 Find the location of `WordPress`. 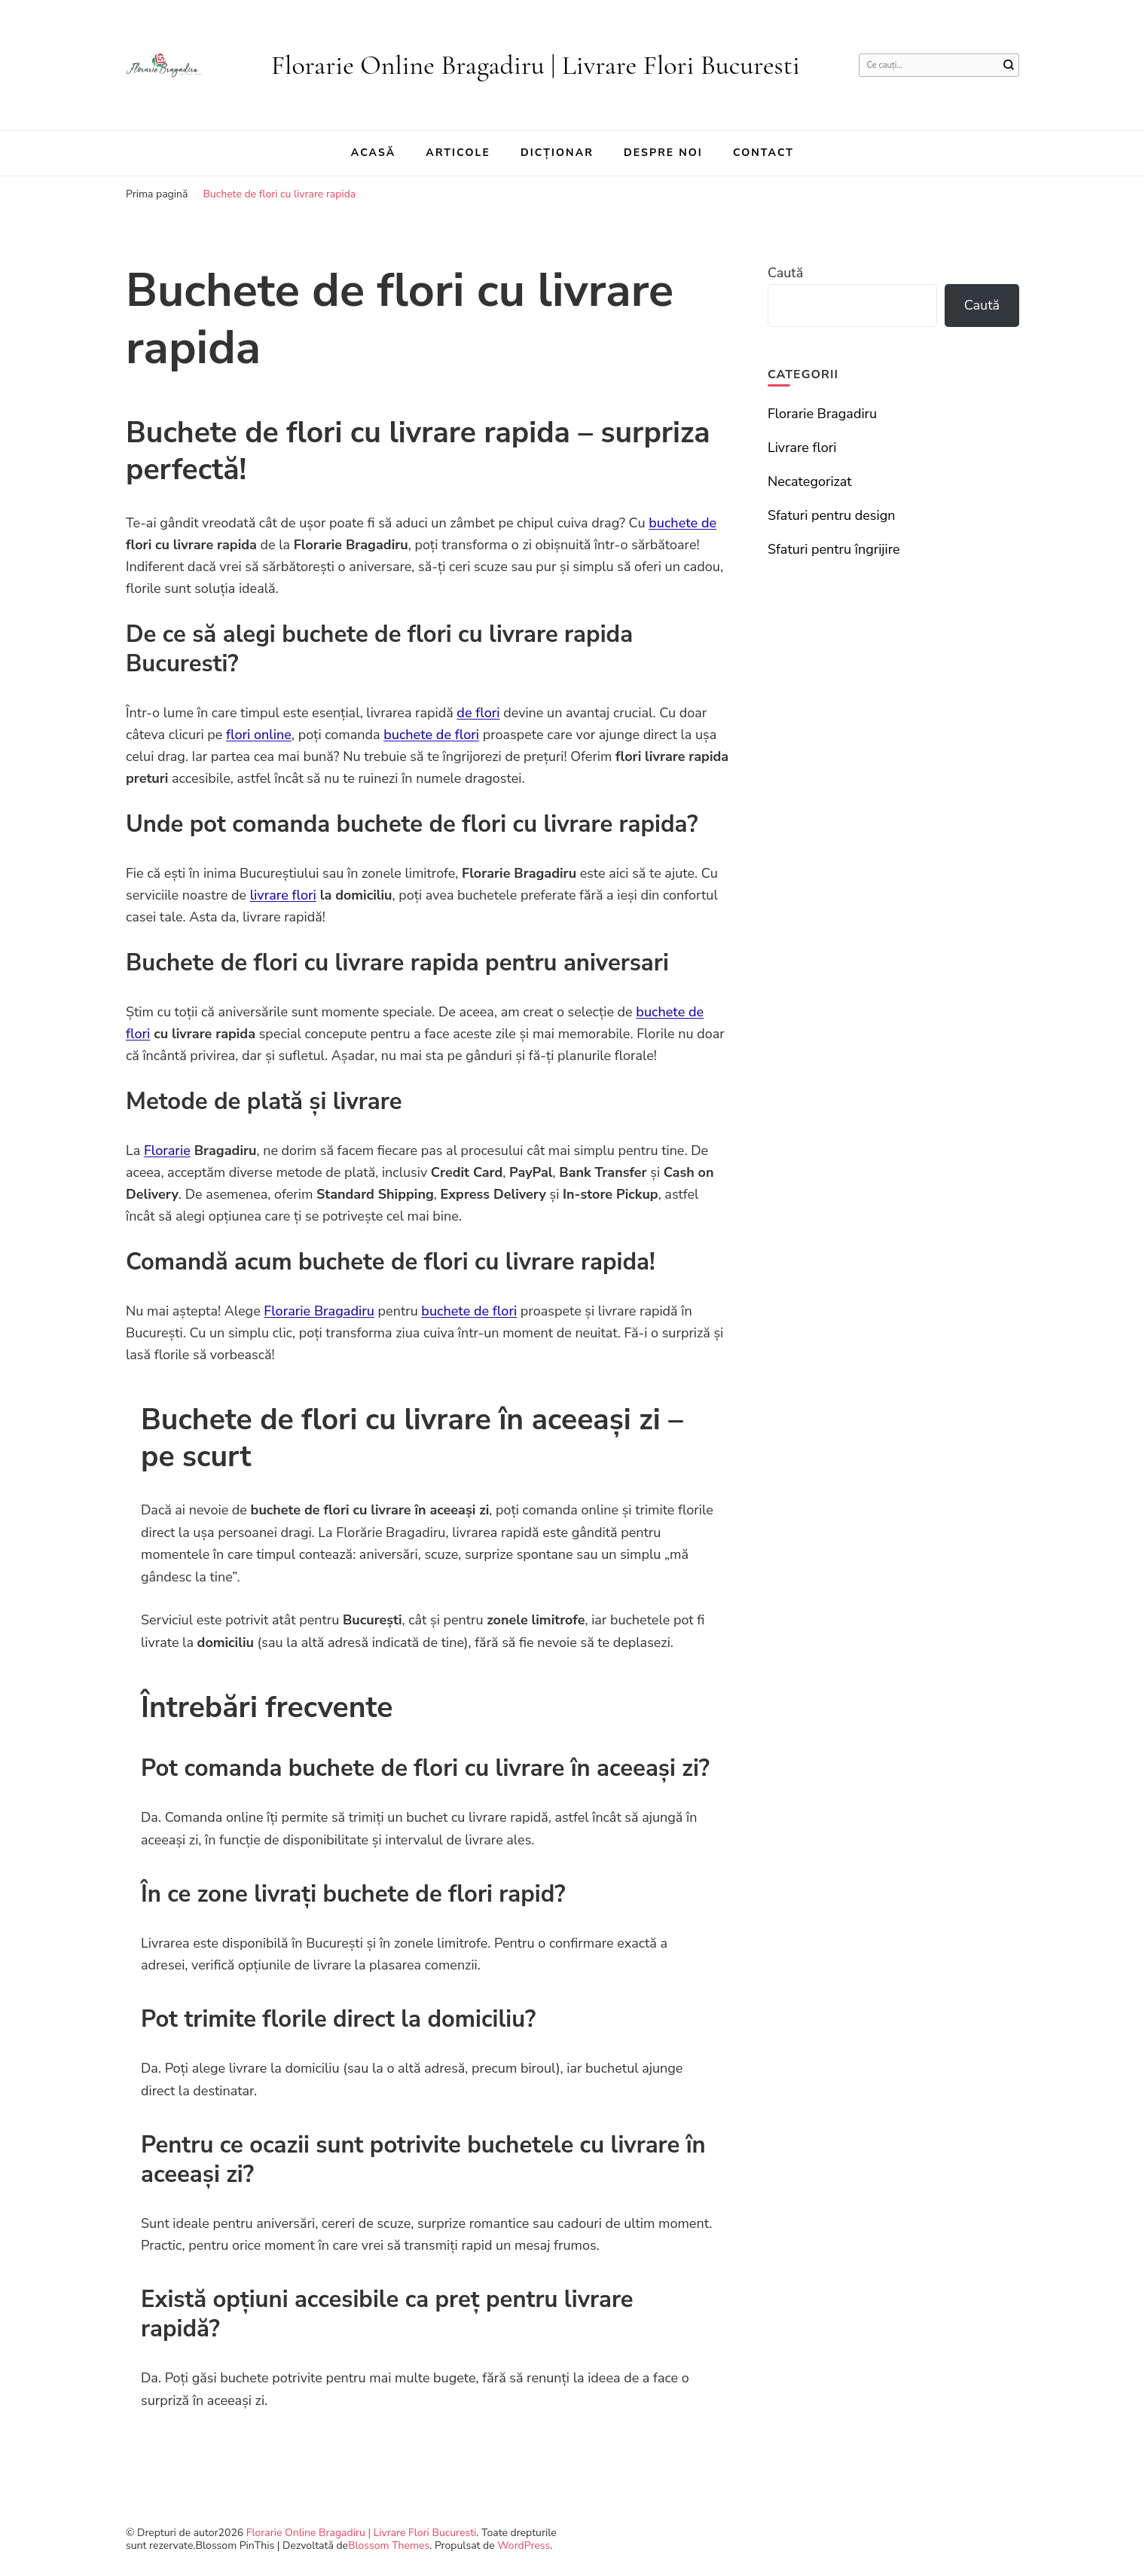

WordPress is located at coordinates (523, 2545).